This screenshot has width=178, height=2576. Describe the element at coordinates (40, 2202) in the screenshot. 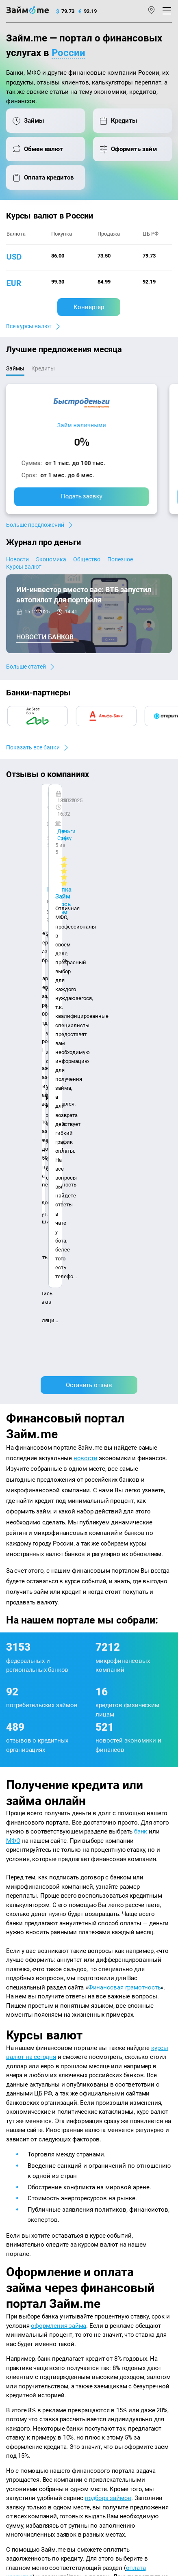

I see `Контакты` at that location.